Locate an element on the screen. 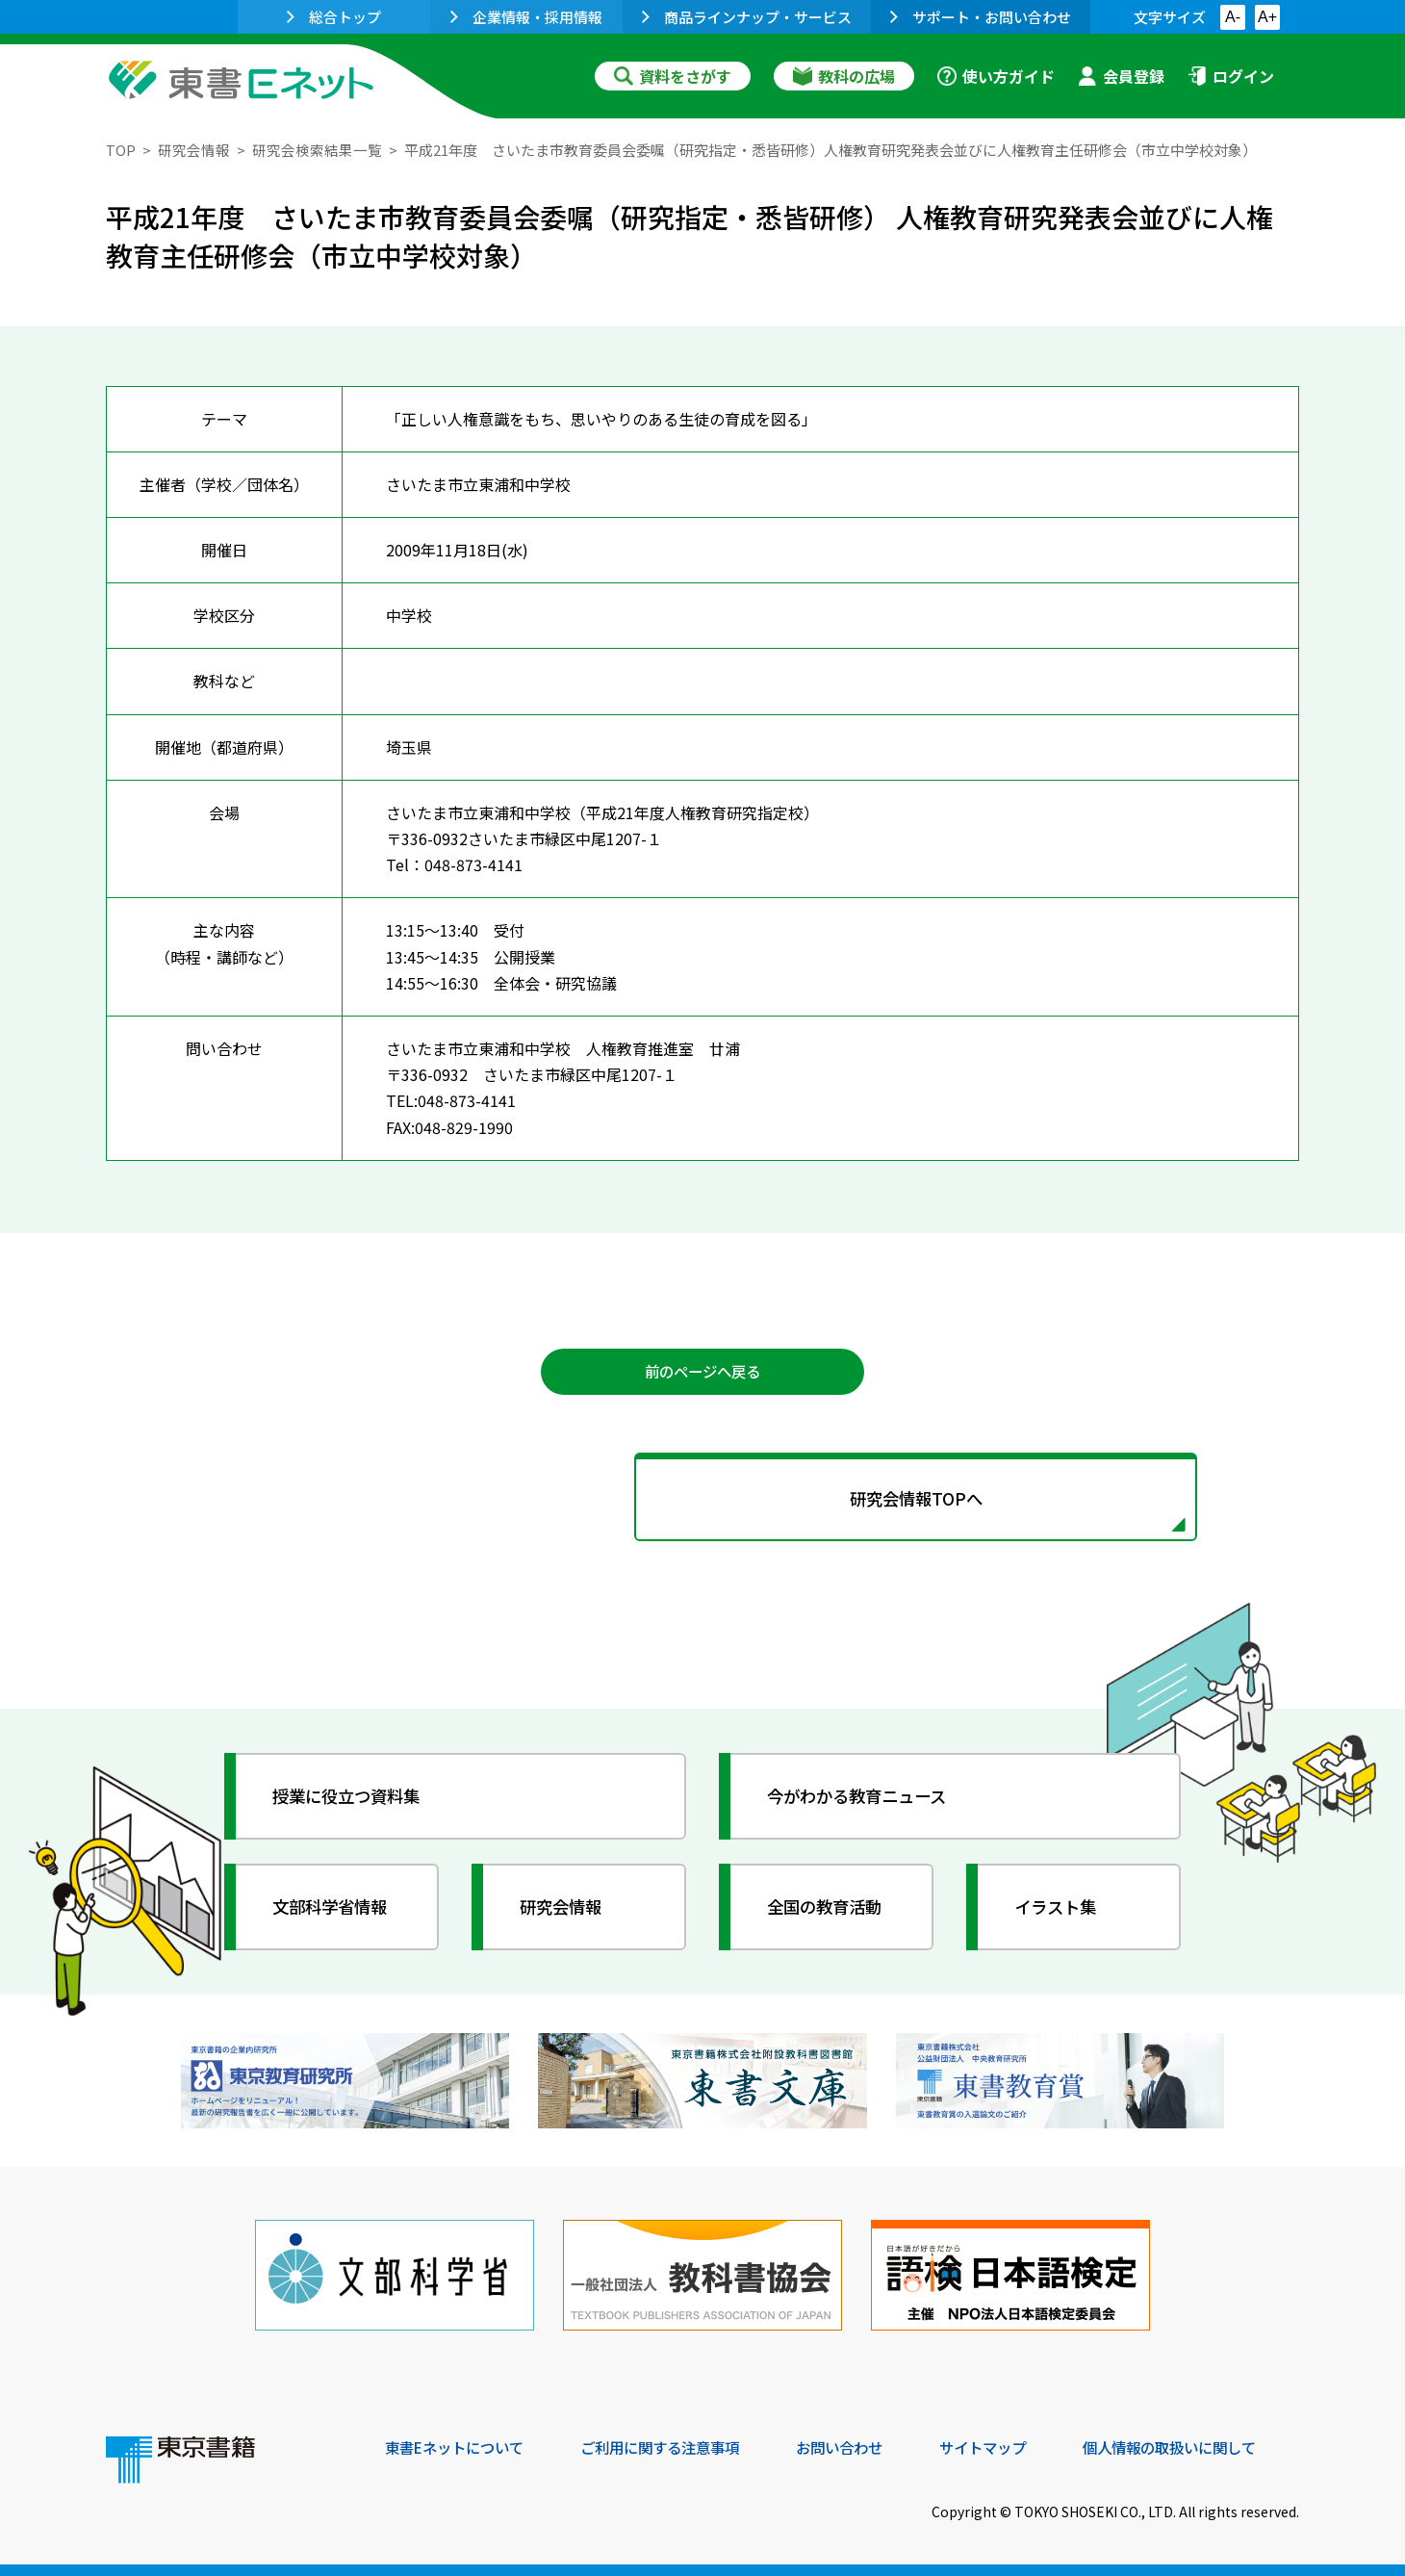 This screenshot has height=2576, width=1405. 総合トップ is located at coordinates (334, 17).